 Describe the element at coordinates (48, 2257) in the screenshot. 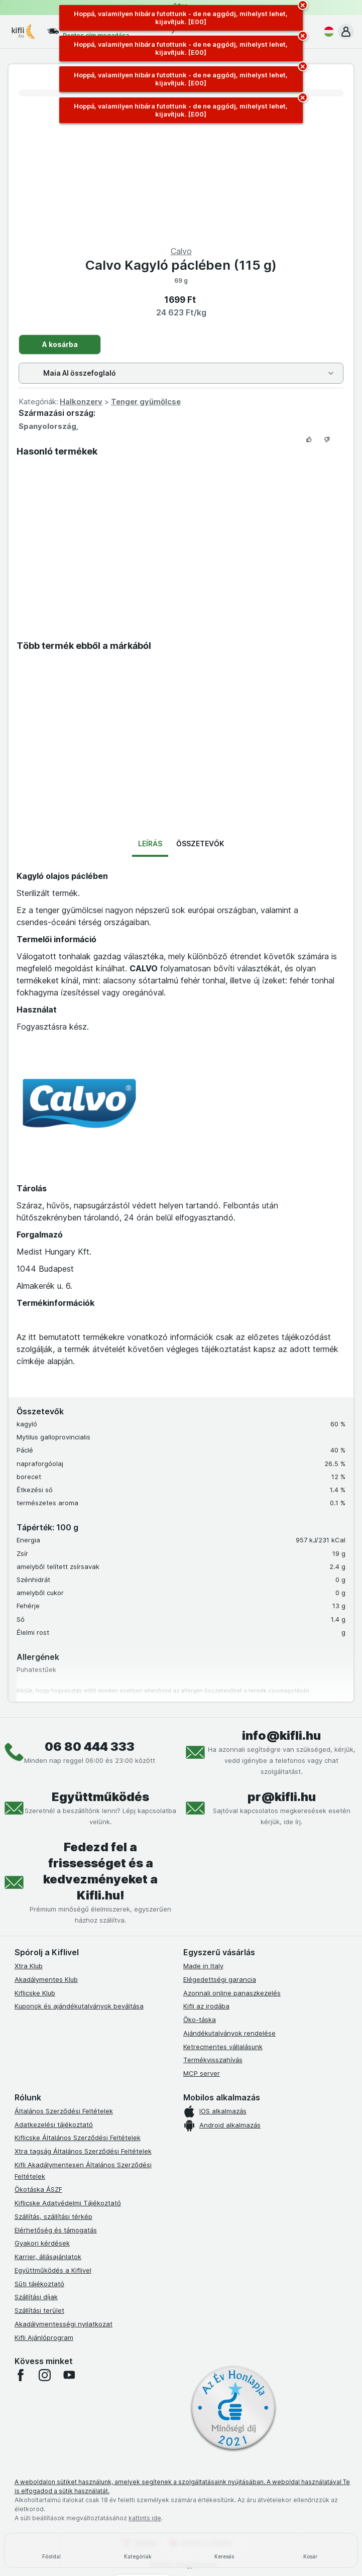

I see `Karrier, állásajánlatok` at that location.